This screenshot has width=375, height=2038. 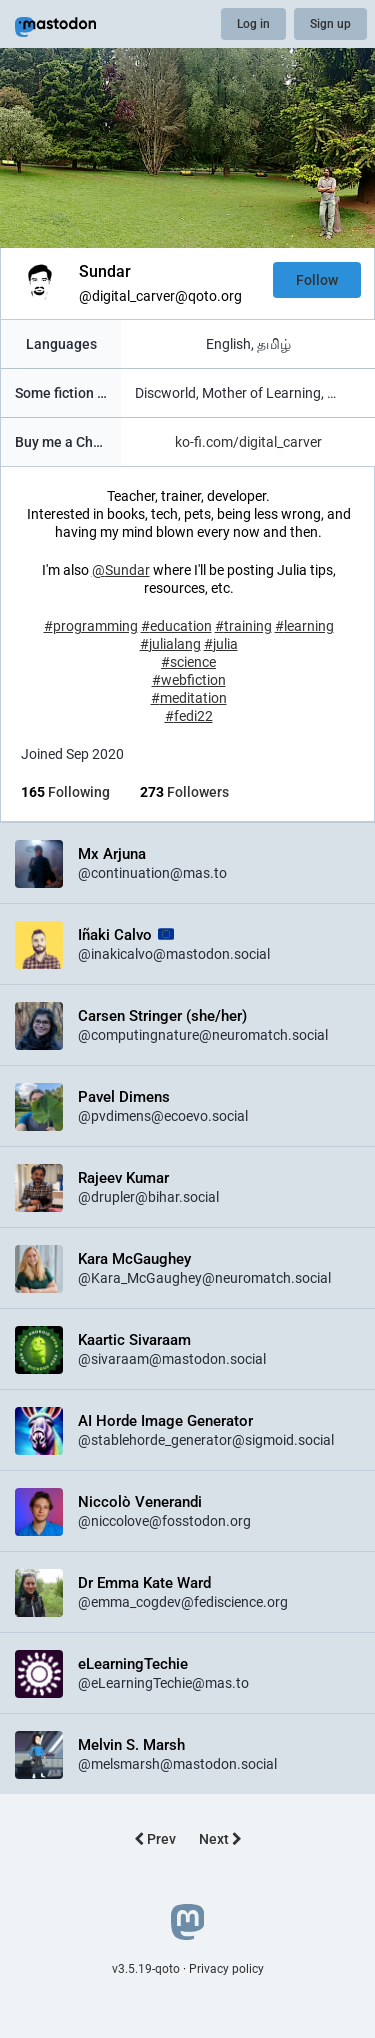 What do you see at coordinates (330, 24) in the screenshot?
I see `Sign up` at bounding box center [330, 24].